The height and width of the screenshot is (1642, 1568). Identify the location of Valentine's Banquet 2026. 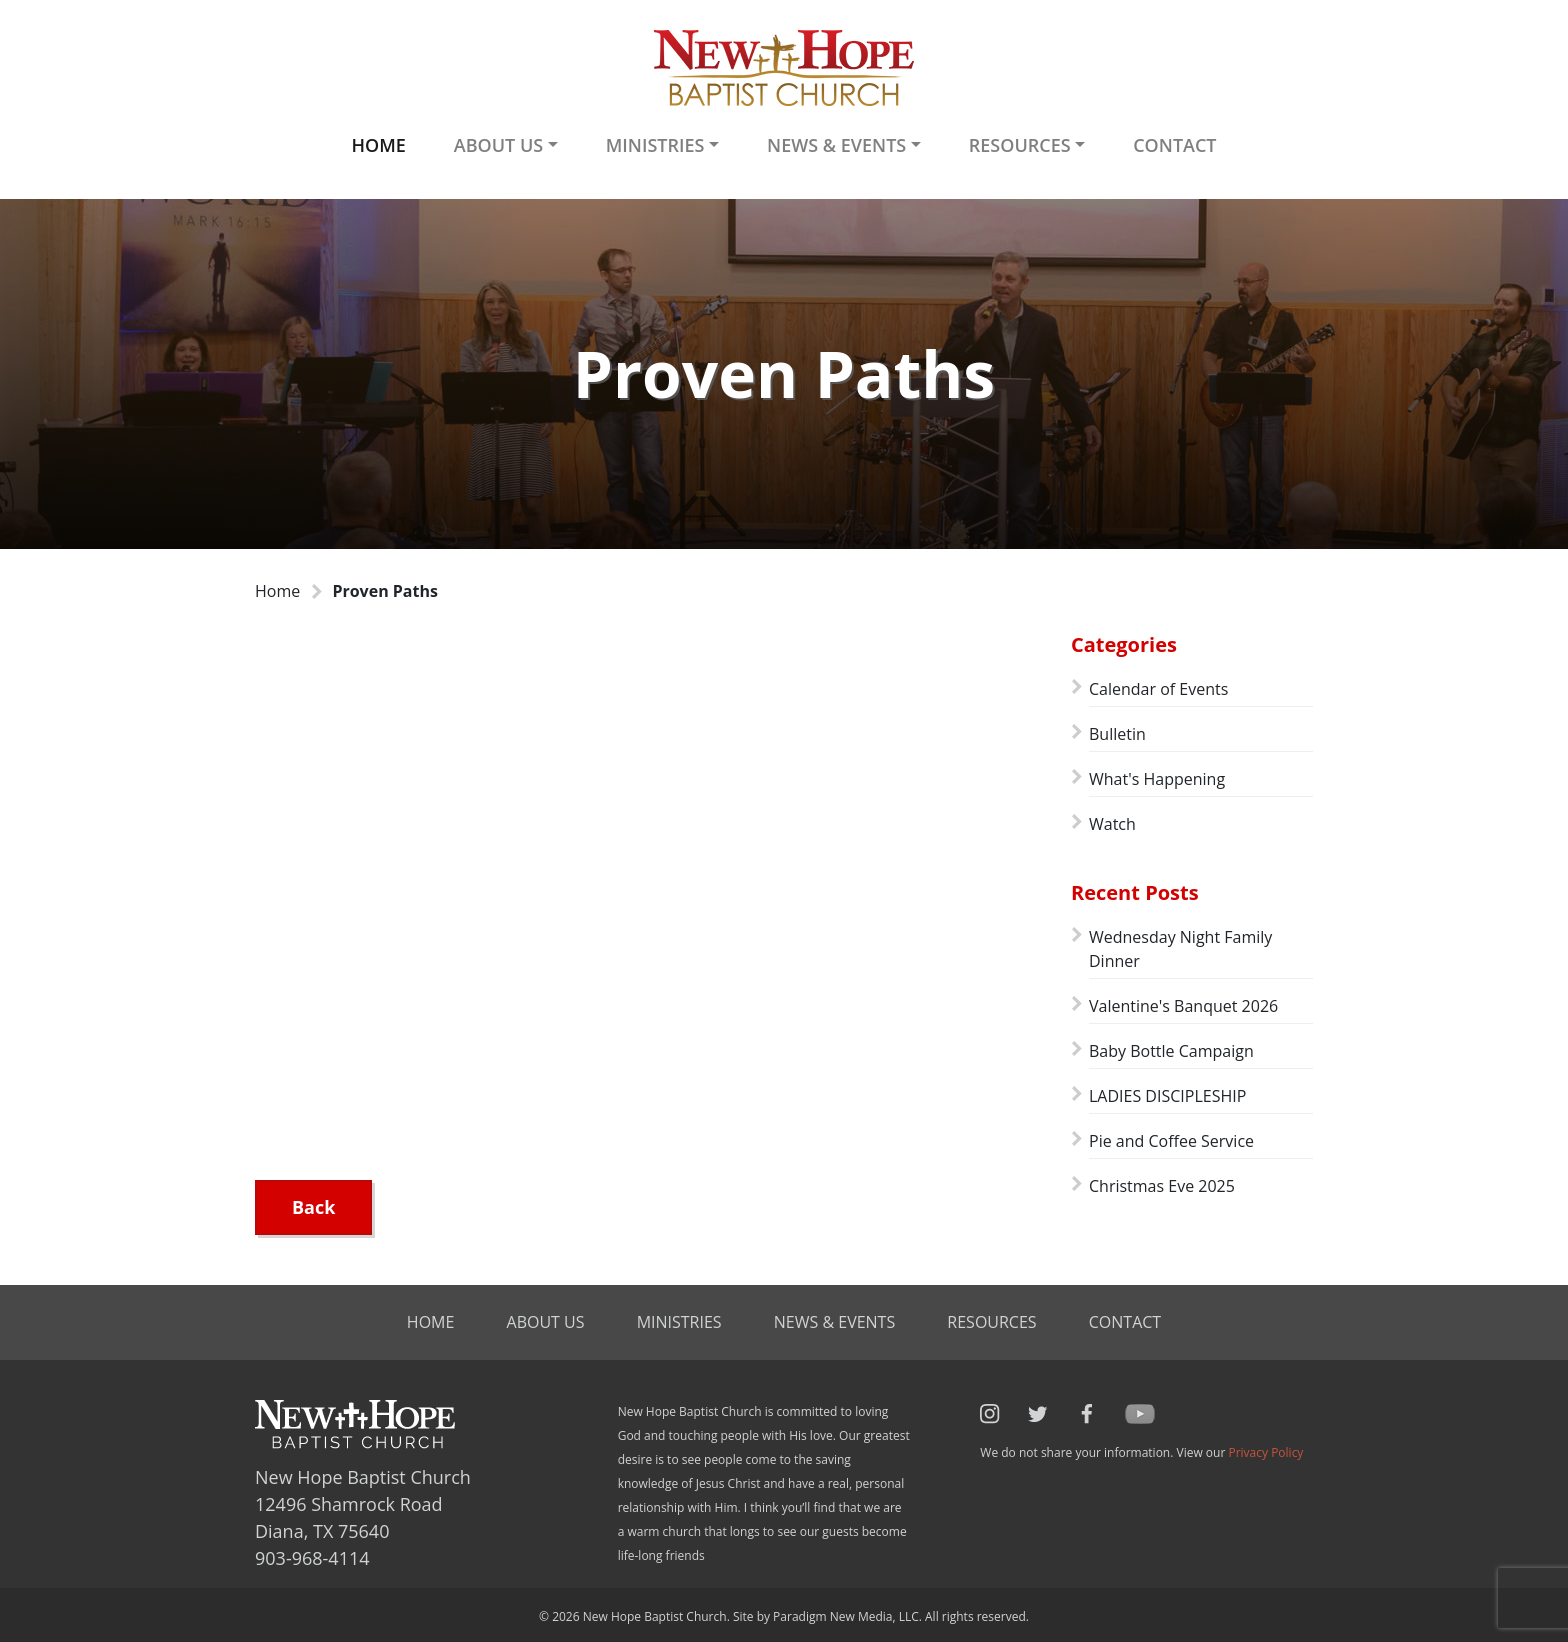
(1183, 1006).